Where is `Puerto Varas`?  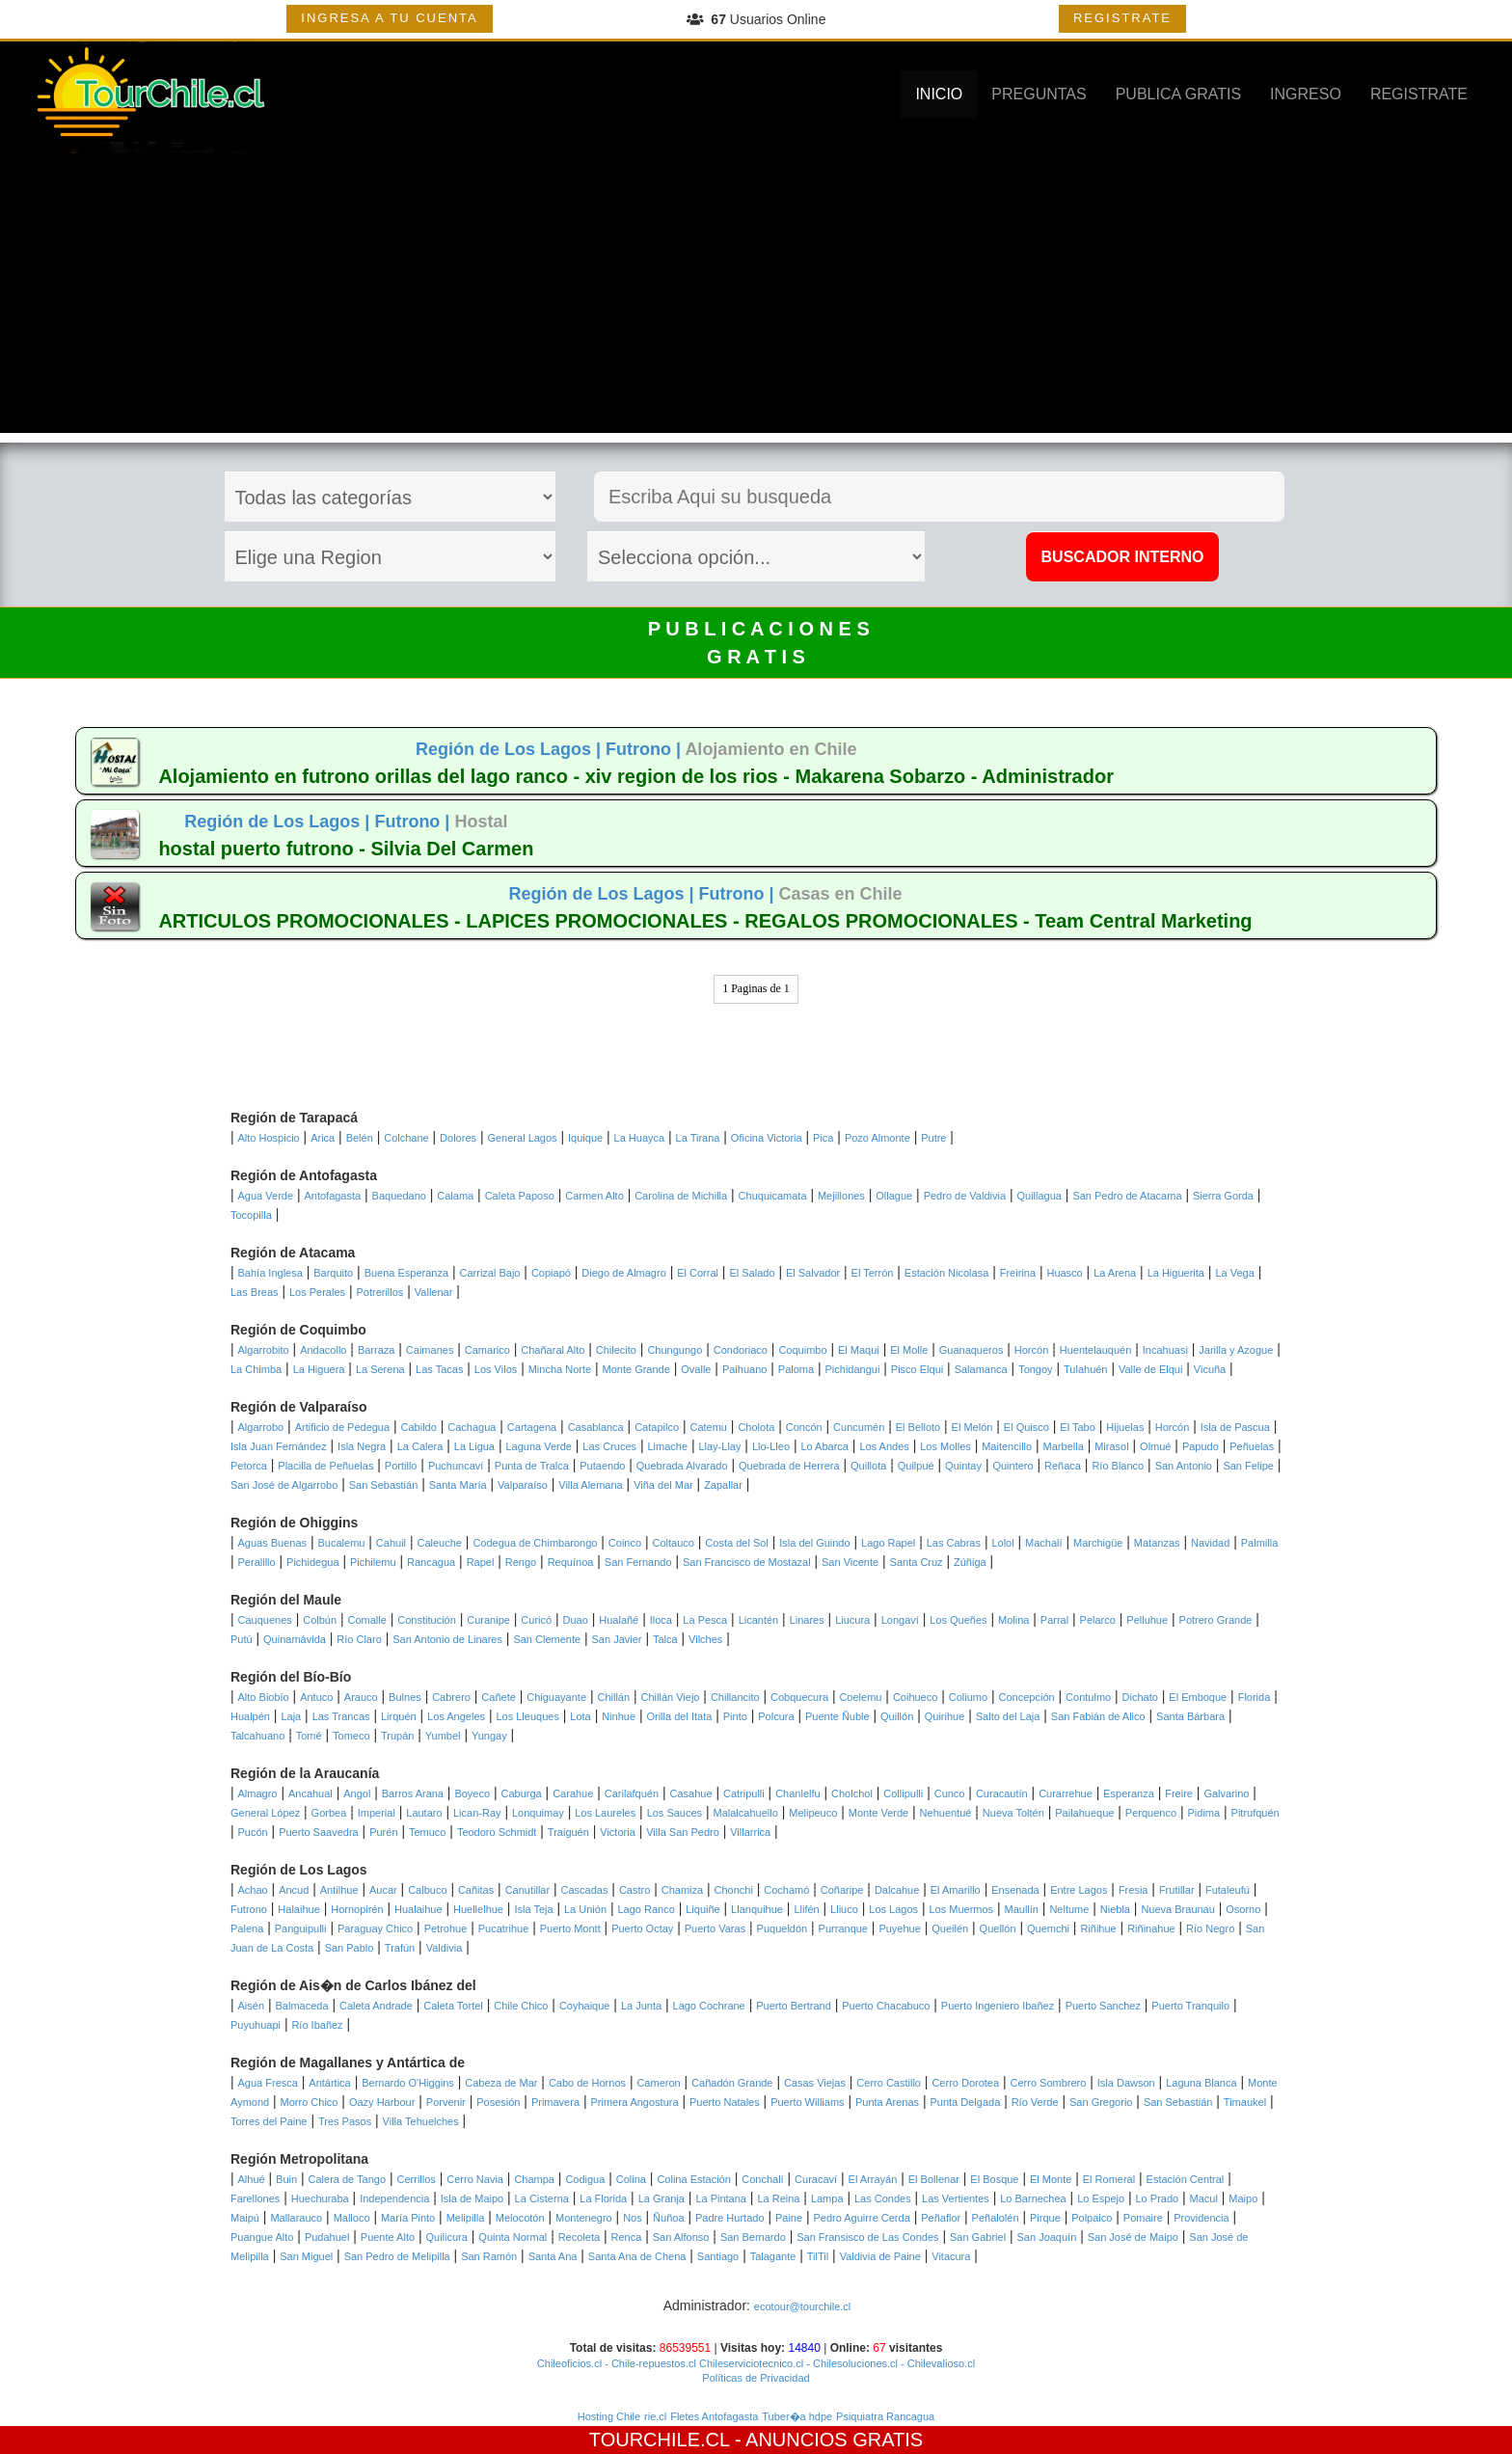
Puerto Varas is located at coordinates (715, 1928).